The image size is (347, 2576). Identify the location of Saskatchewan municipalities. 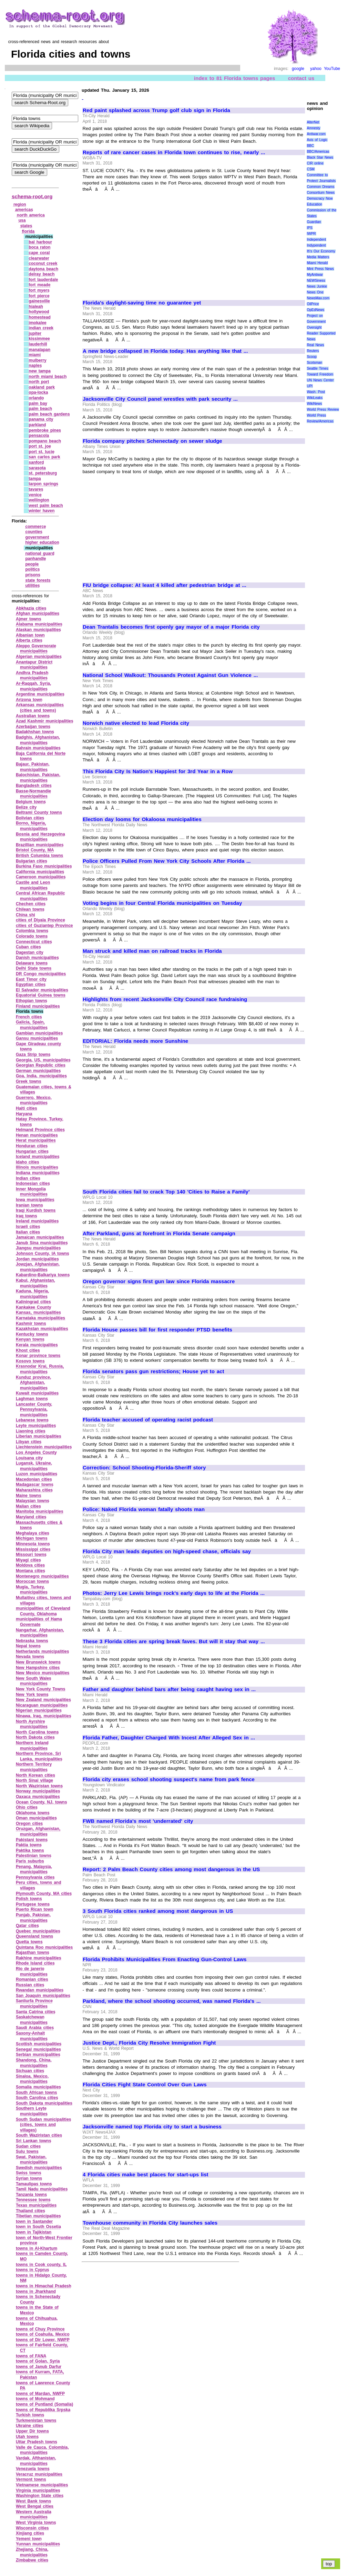
(32, 2020).